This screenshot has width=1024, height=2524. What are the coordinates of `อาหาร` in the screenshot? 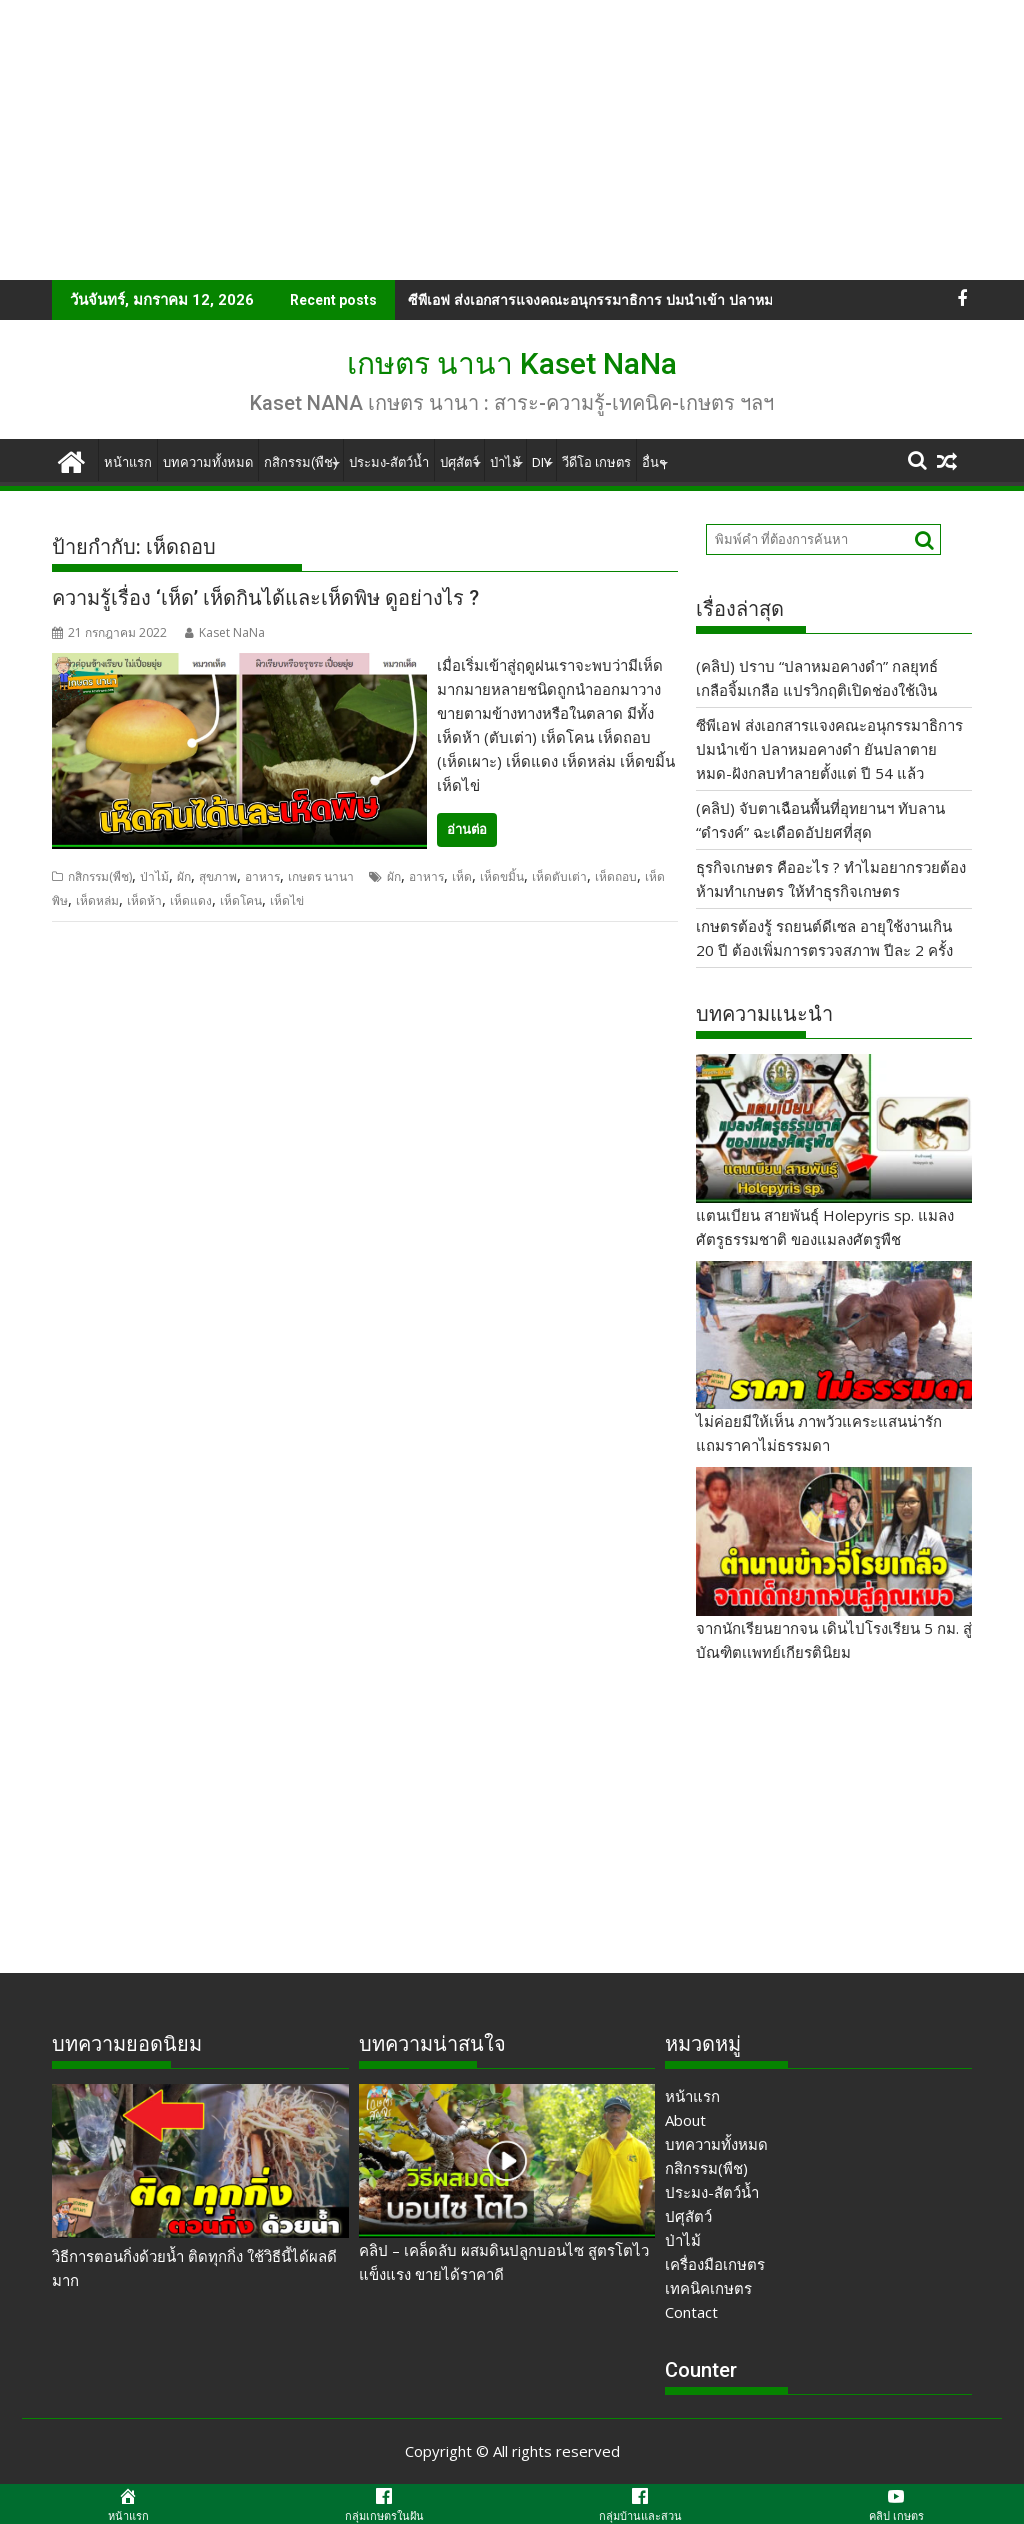 It's located at (262, 876).